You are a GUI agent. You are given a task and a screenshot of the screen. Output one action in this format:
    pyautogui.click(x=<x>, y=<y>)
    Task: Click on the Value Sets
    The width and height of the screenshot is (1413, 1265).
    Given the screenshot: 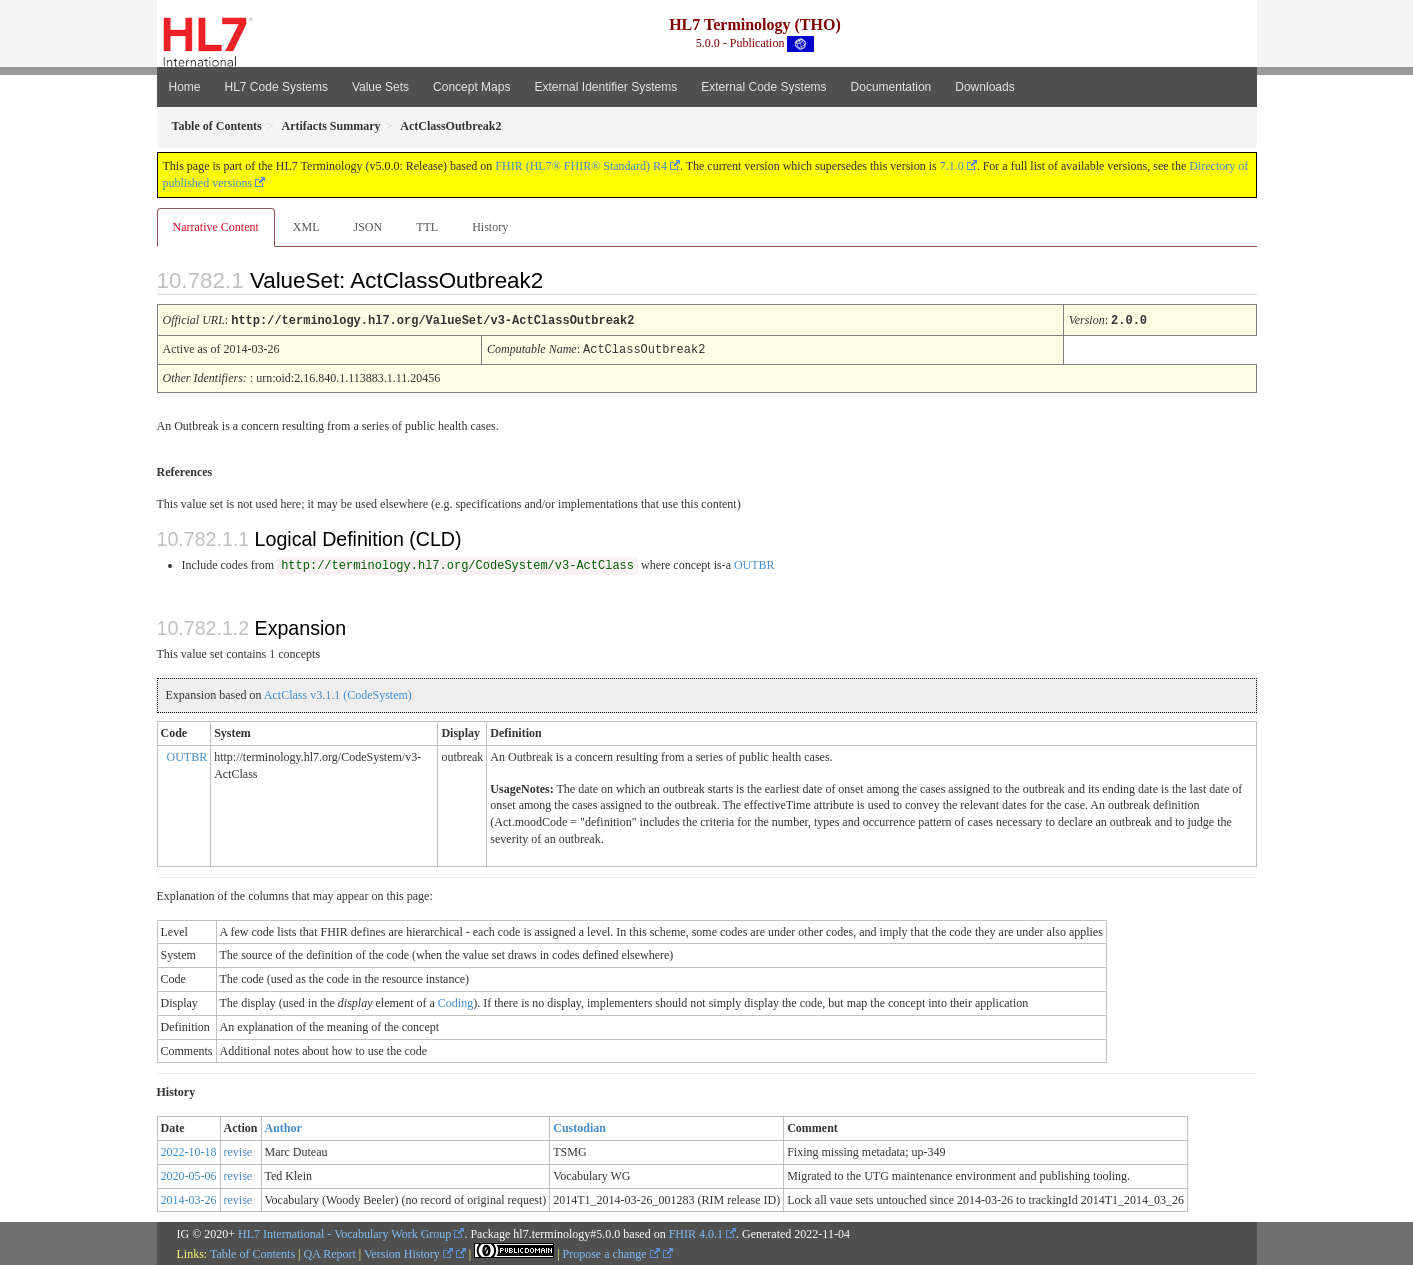 What is the action you would take?
    pyautogui.click(x=380, y=87)
    